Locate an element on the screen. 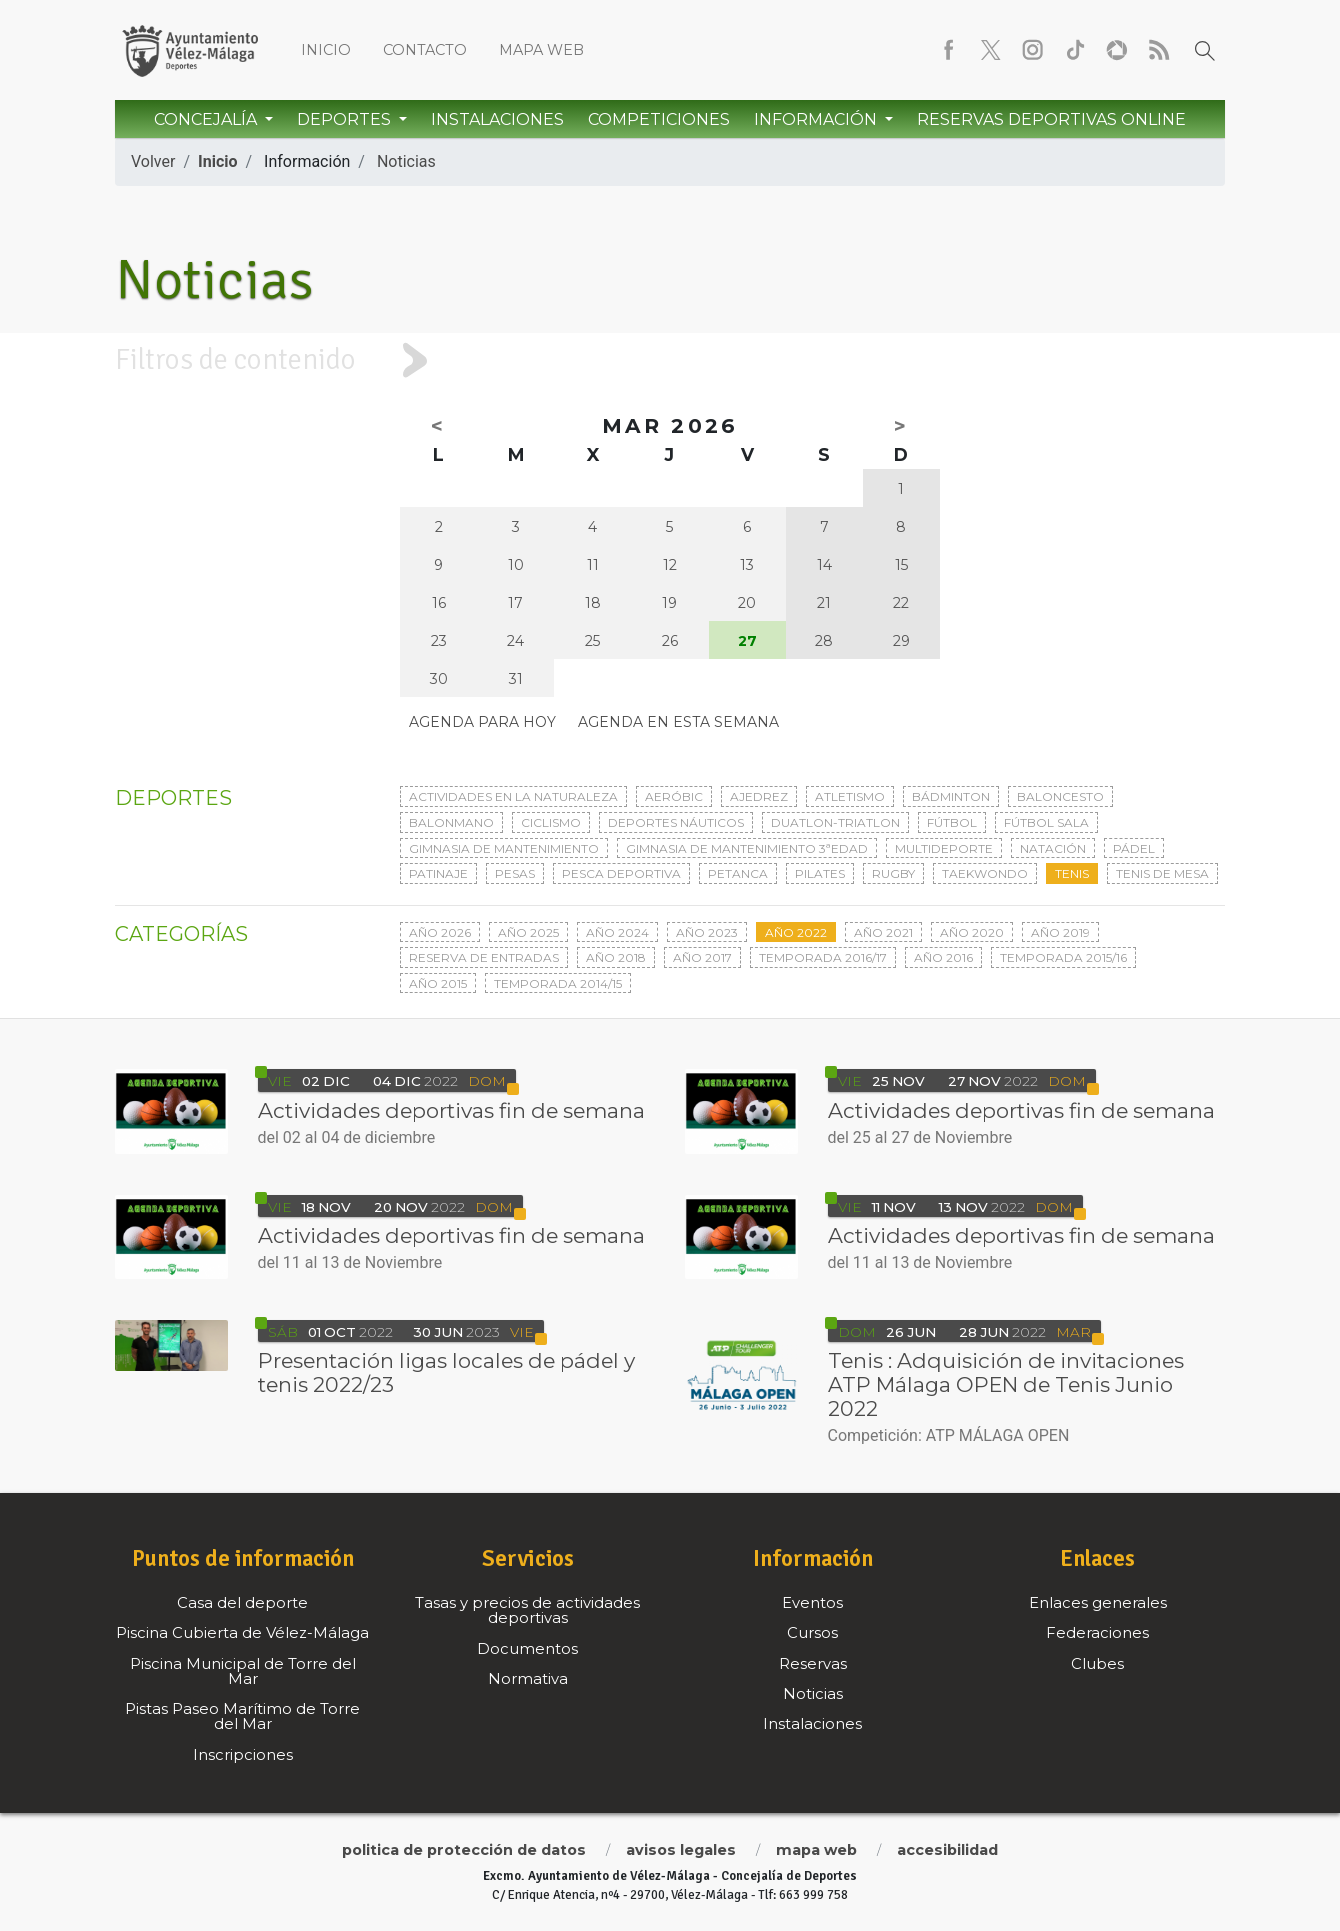  Fútbol is located at coordinates (952, 822).